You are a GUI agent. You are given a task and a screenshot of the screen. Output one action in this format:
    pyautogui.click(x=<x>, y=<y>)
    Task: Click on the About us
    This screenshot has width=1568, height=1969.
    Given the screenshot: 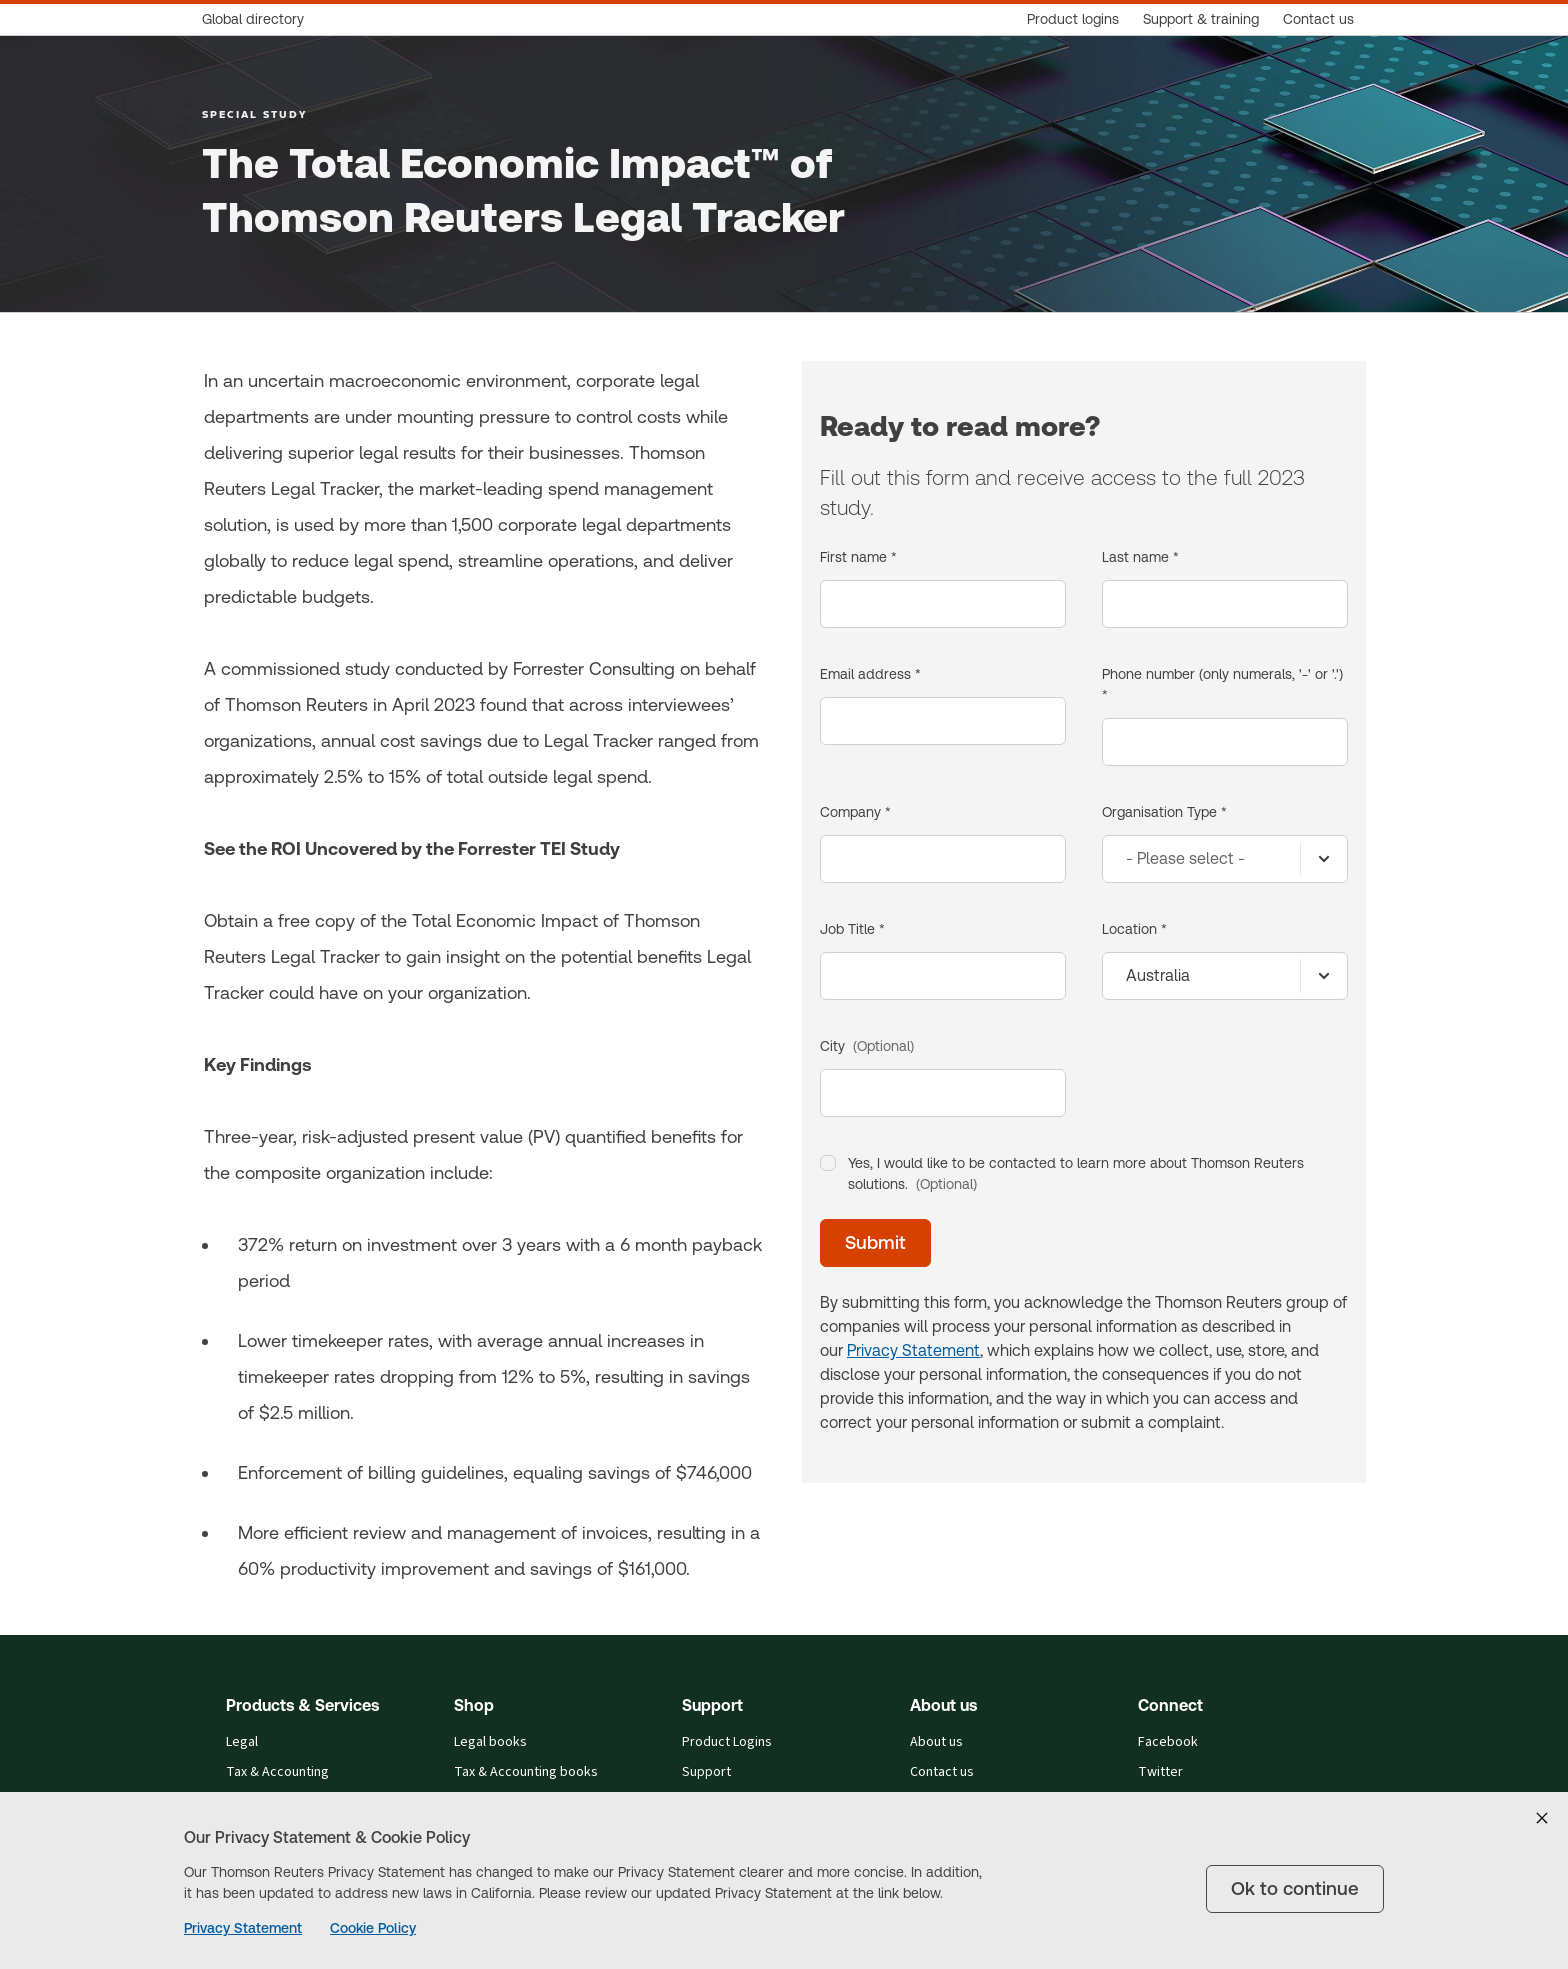 What is the action you would take?
    pyautogui.click(x=936, y=1742)
    